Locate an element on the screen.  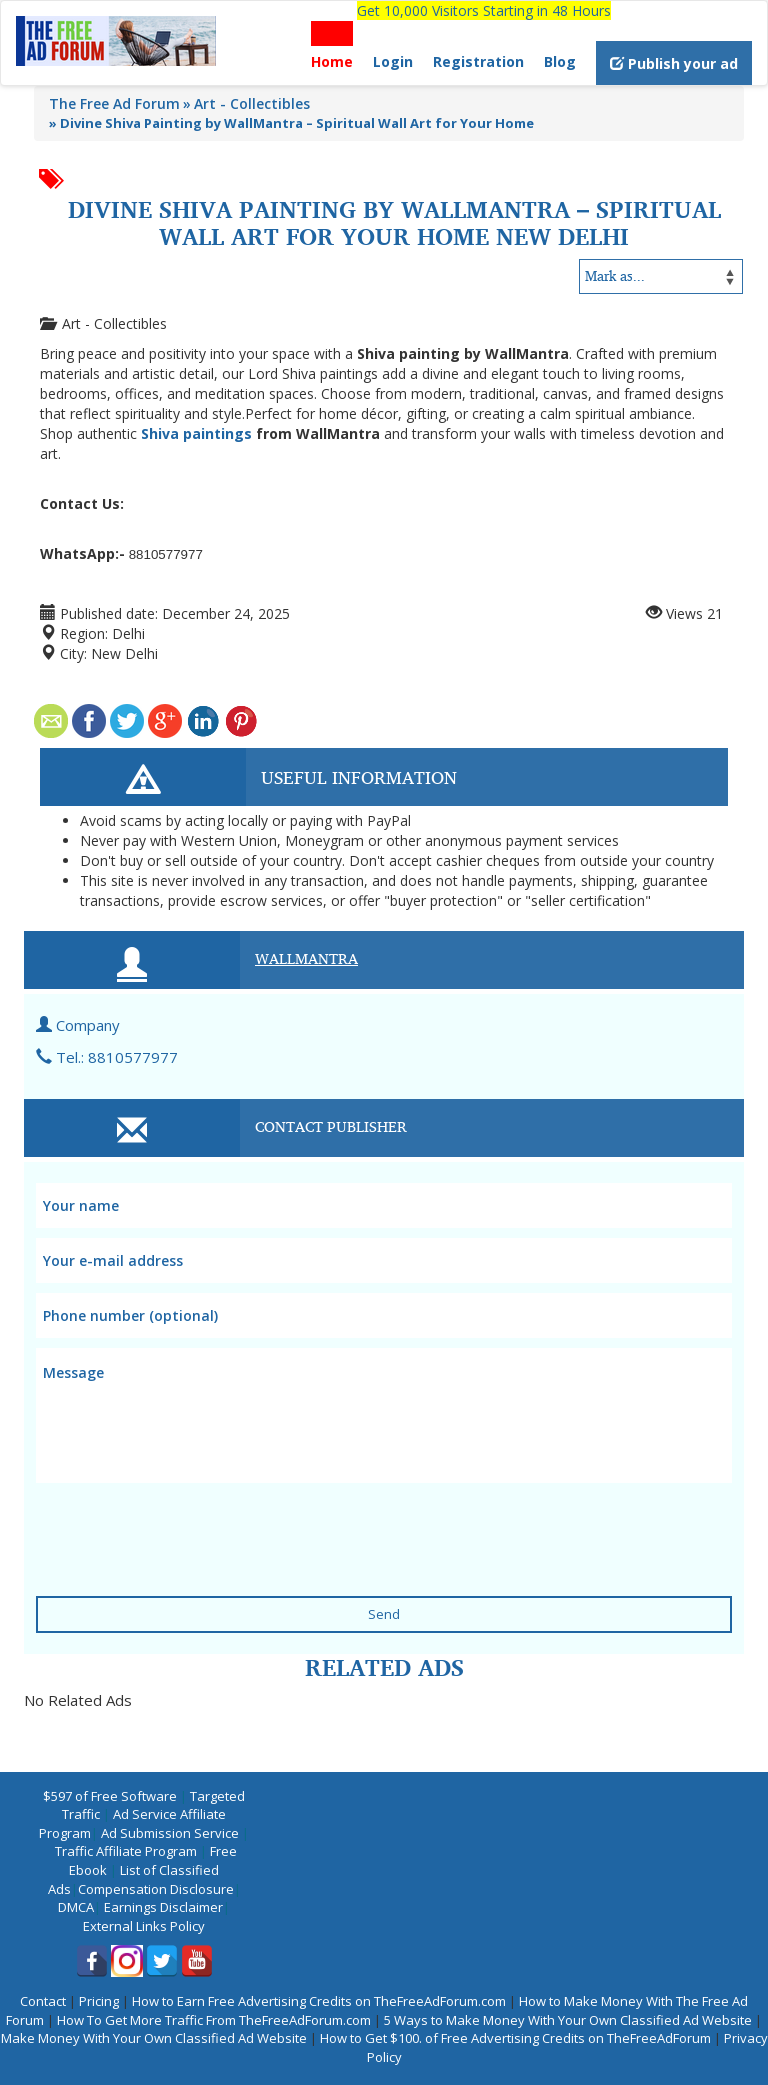
Pricing is located at coordinates (99, 2001).